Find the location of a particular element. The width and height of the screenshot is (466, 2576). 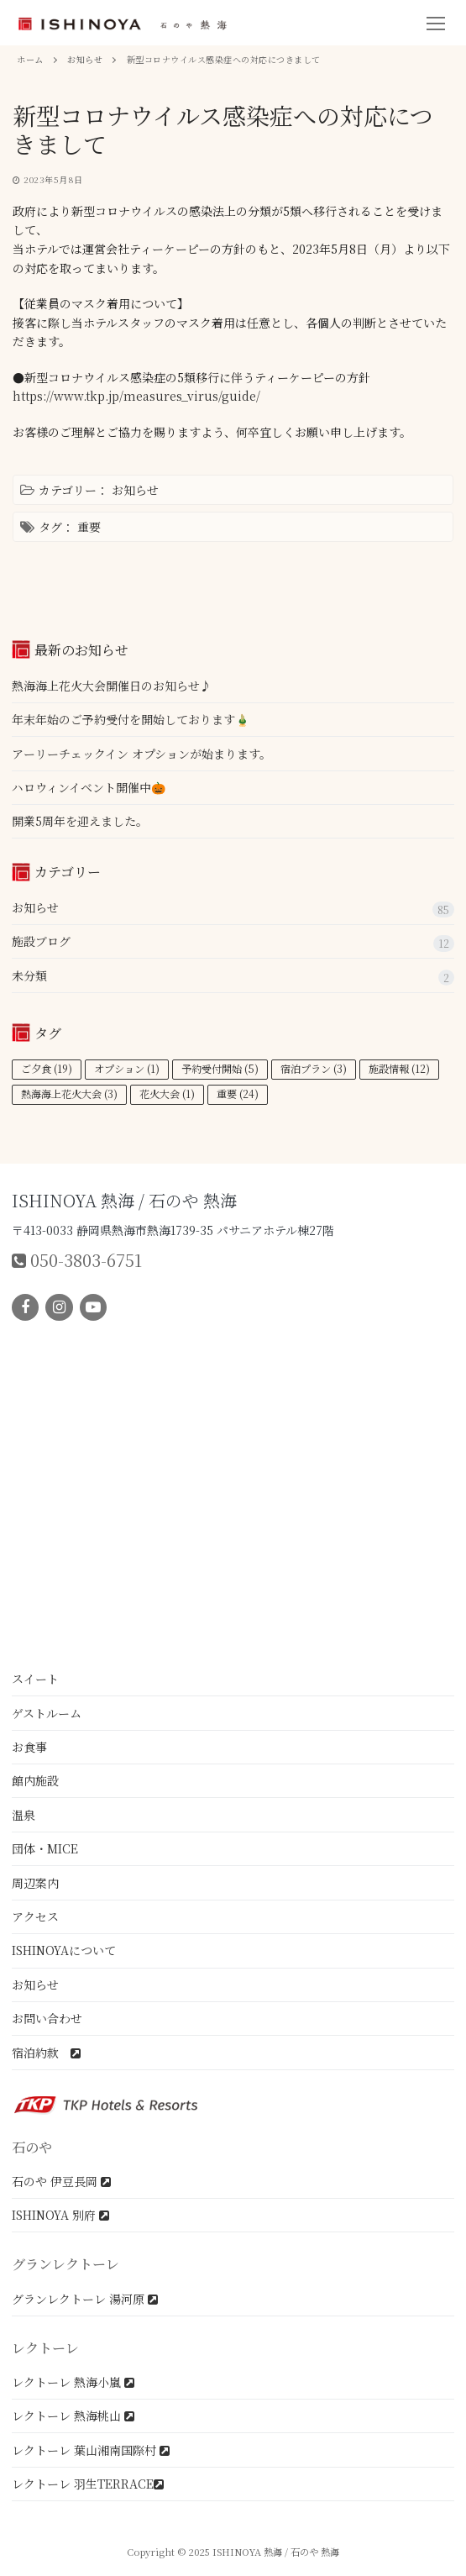

オプション [オプション (1個の項目)] is located at coordinates (127, 1068).